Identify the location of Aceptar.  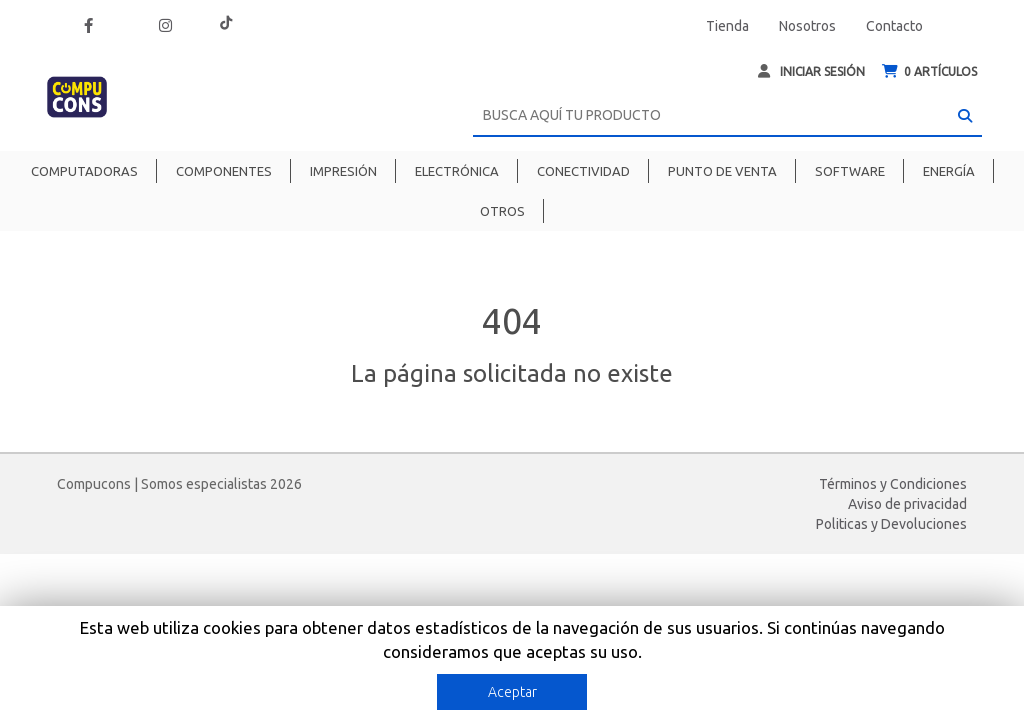
(512, 692).